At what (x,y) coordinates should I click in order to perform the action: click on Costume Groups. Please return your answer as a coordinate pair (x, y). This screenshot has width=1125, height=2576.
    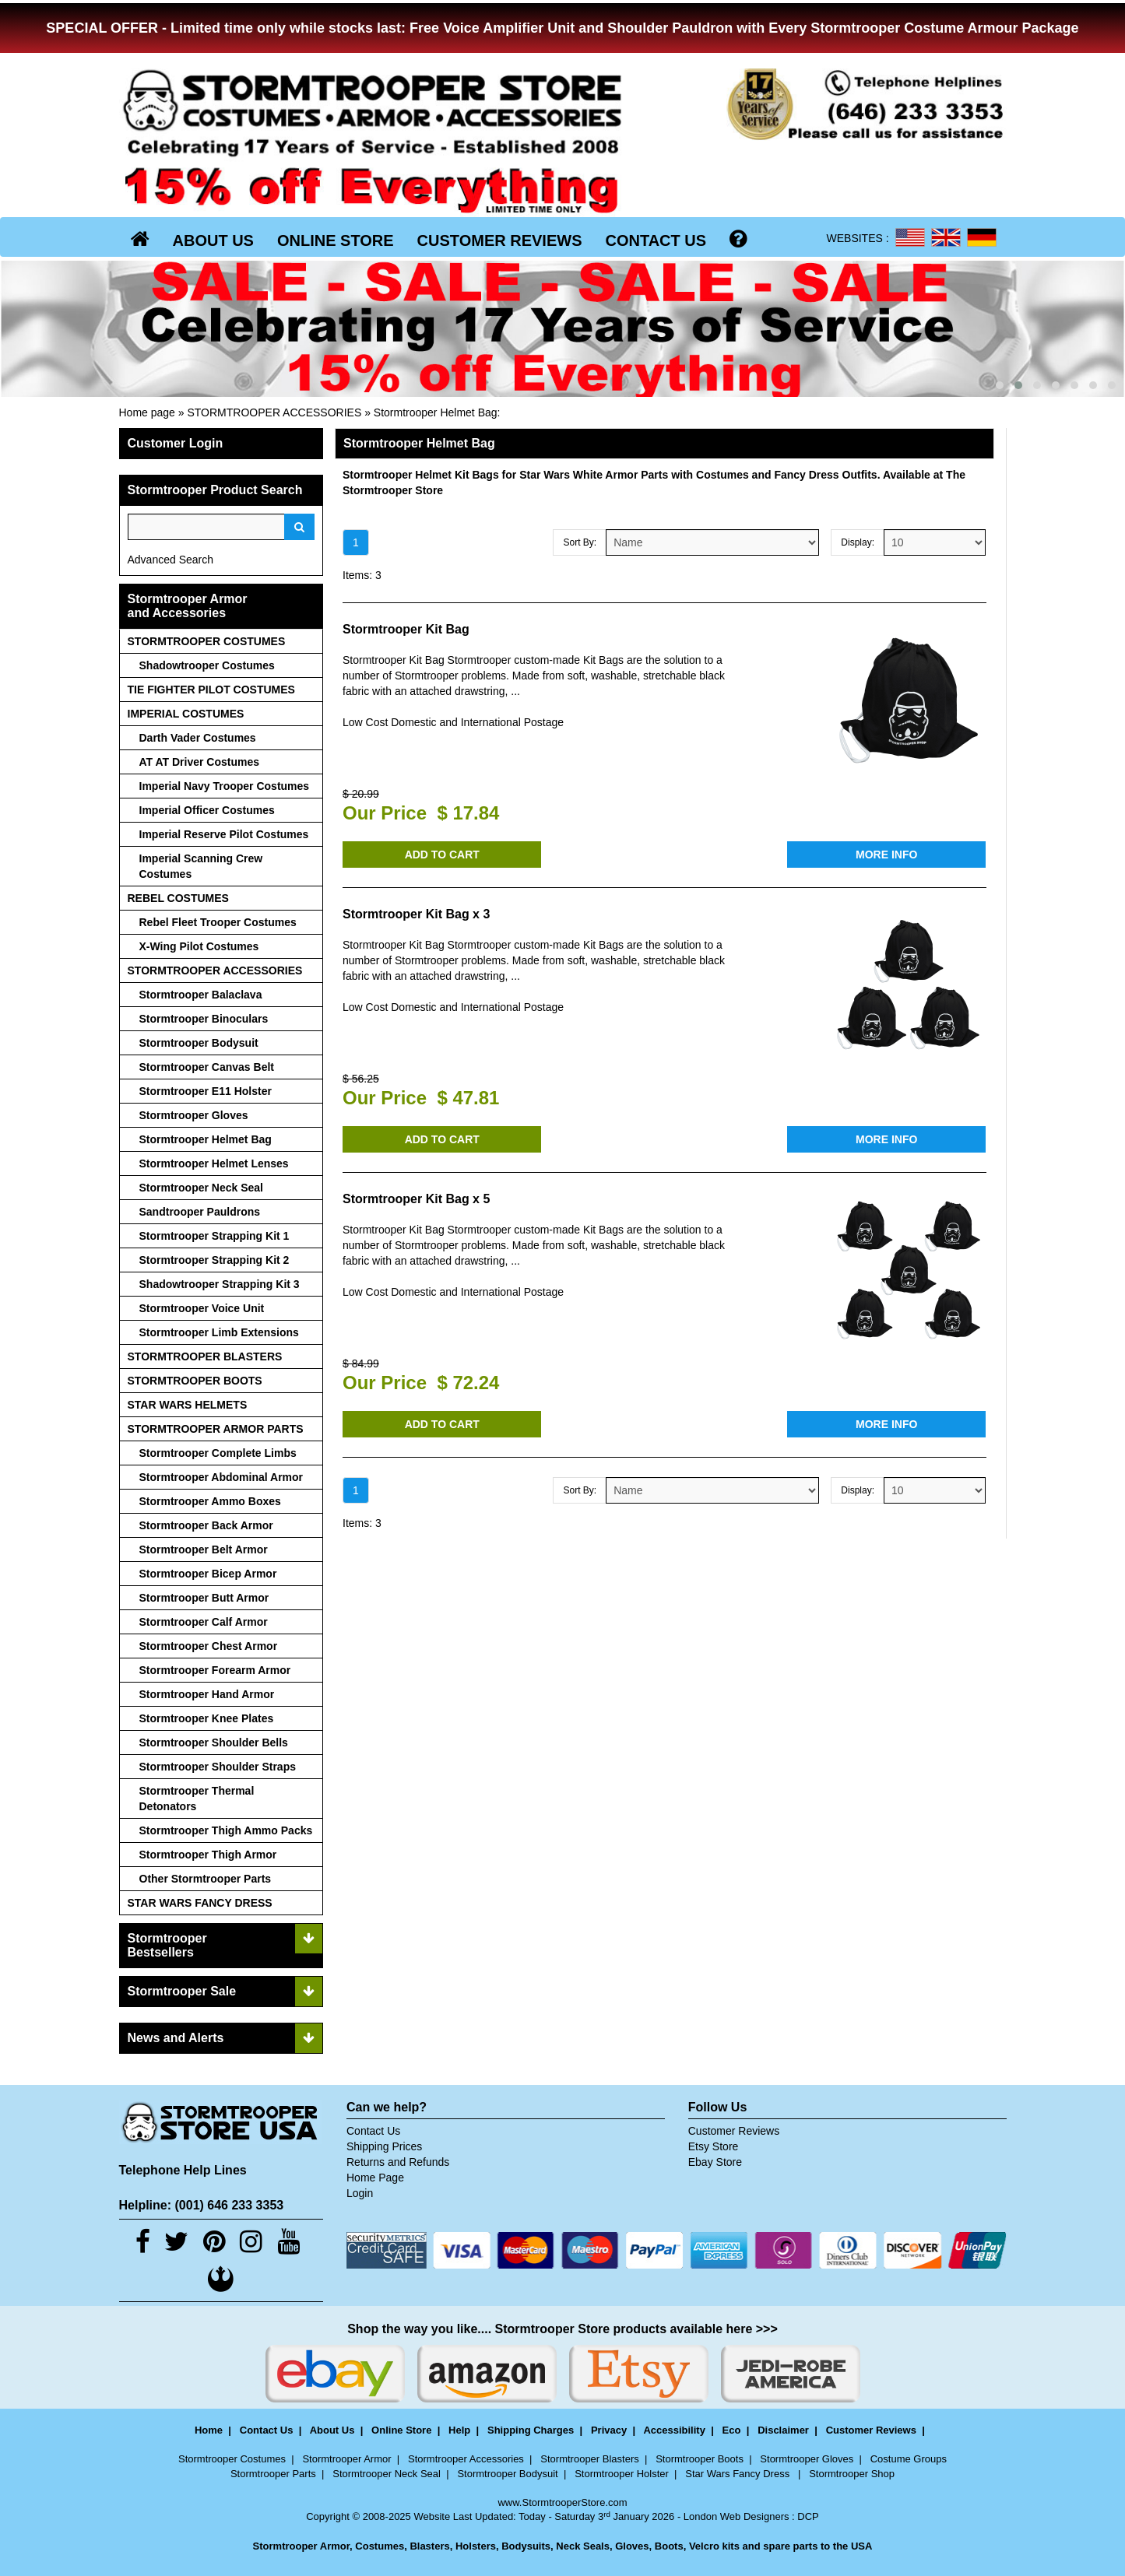
    Looking at the image, I should click on (908, 2459).